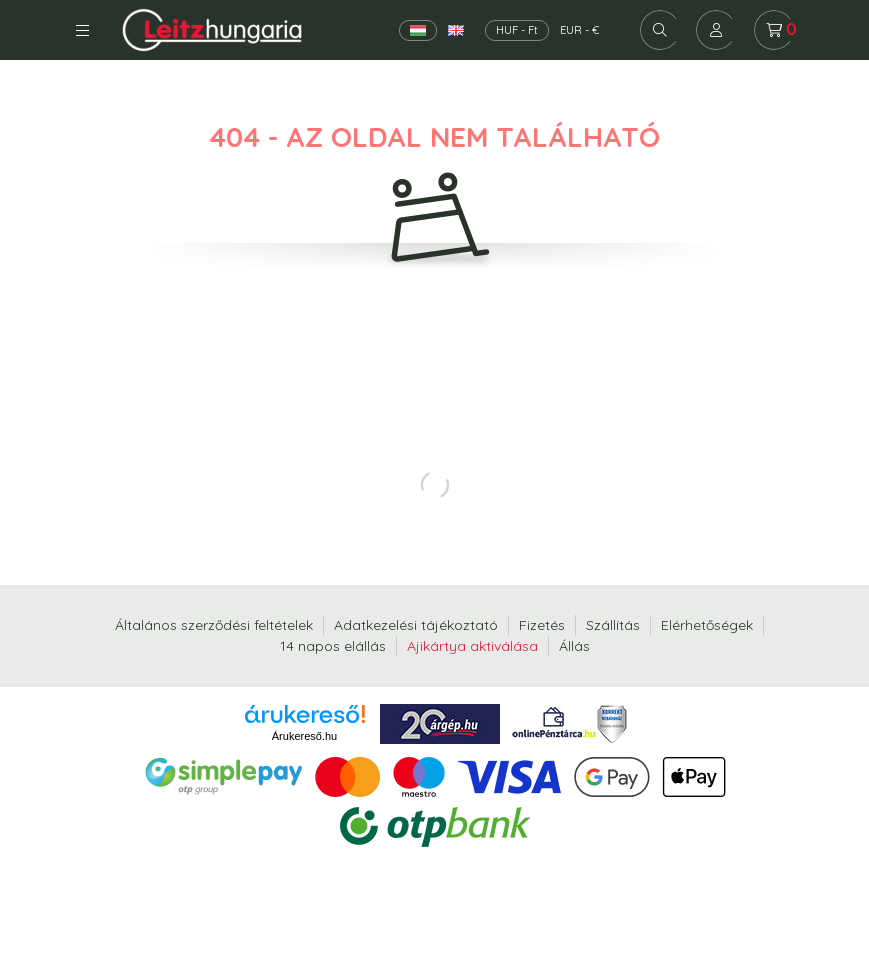 Image resolution: width=869 pixels, height=954 pixels. Describe the element at coordinates (707, 625) in the screenshot. I see `Elérhetőségek` at that location.